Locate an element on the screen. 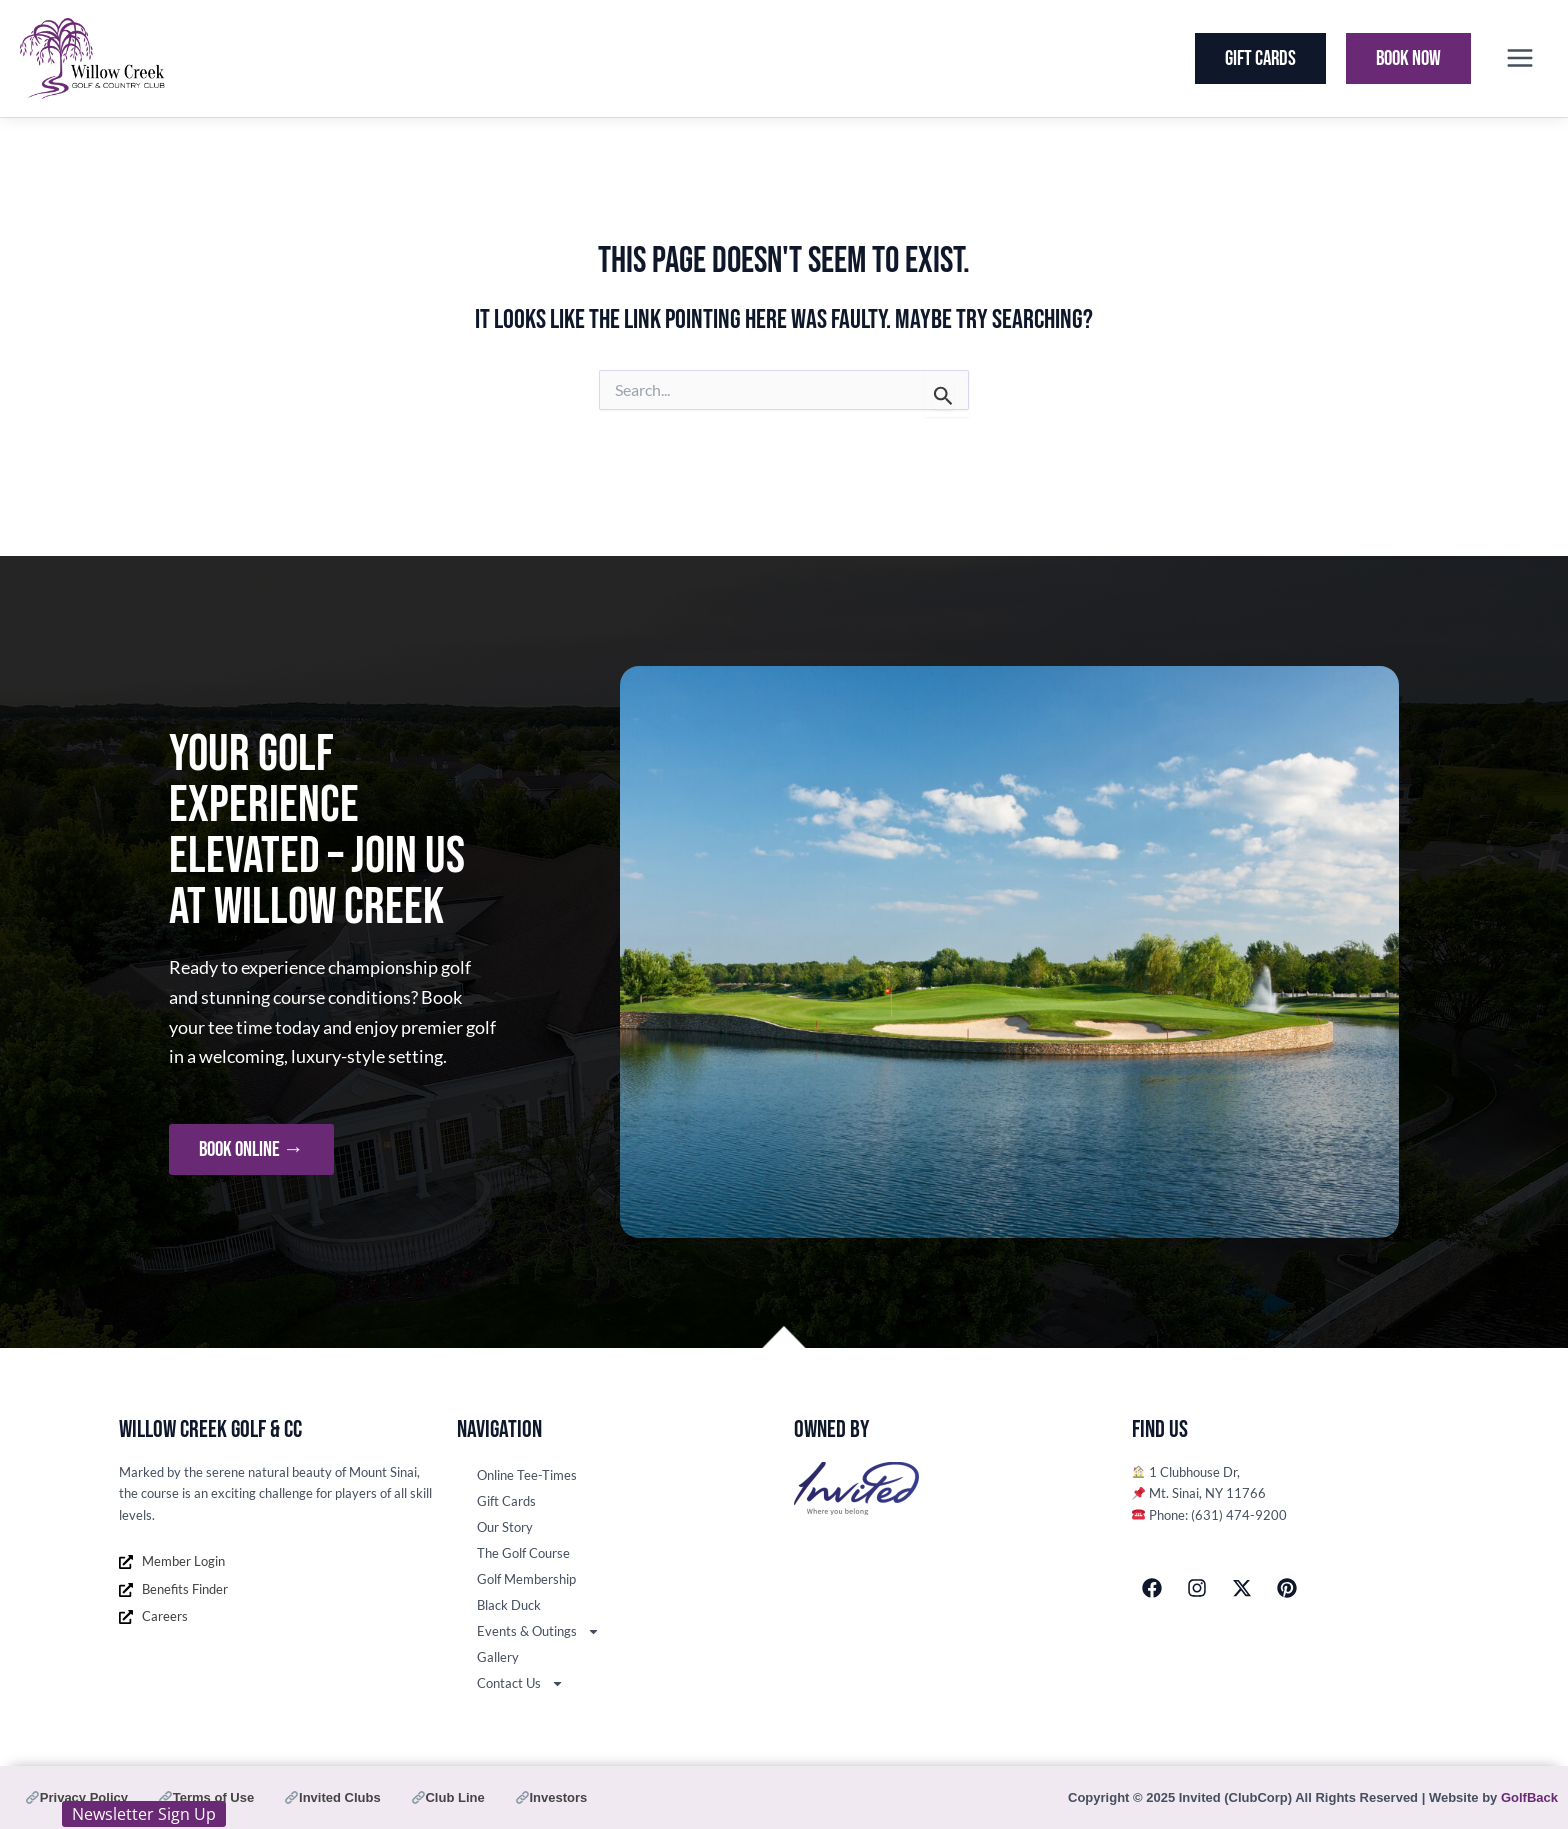  Investors is located at coordinates (552, 1797).